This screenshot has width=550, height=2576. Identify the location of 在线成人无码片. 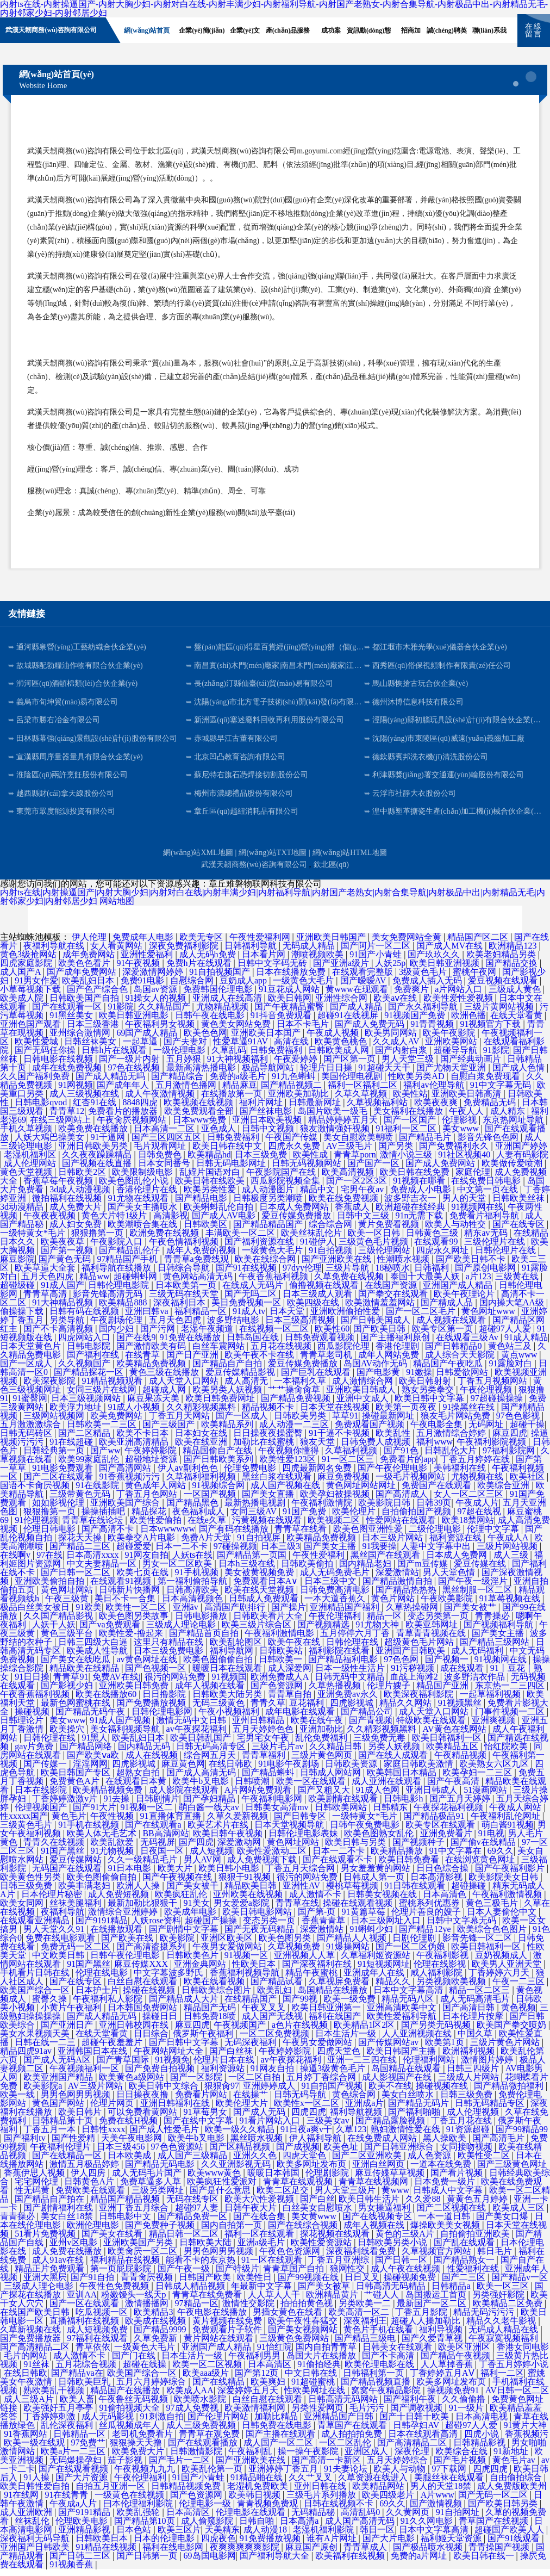
(253, 1292).